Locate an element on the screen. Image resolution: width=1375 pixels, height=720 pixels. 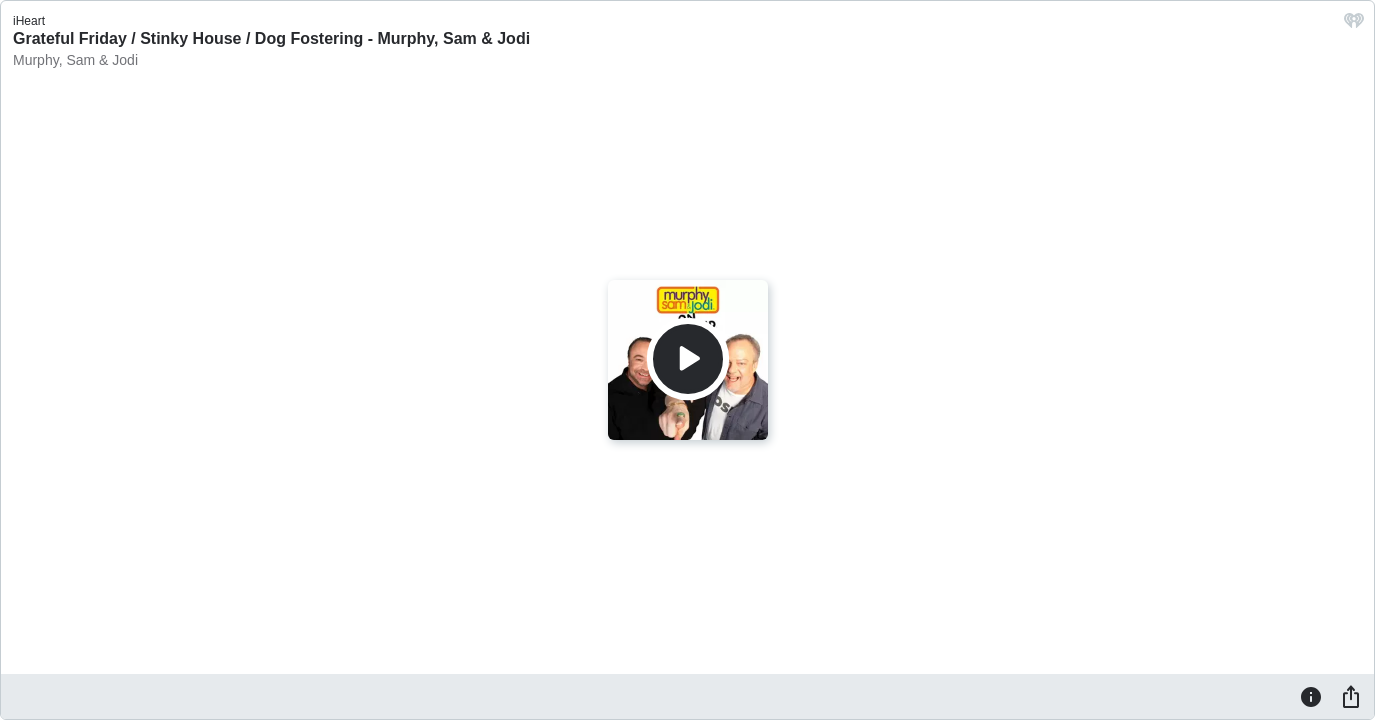
[Play] is located at coordinates (688, 359).